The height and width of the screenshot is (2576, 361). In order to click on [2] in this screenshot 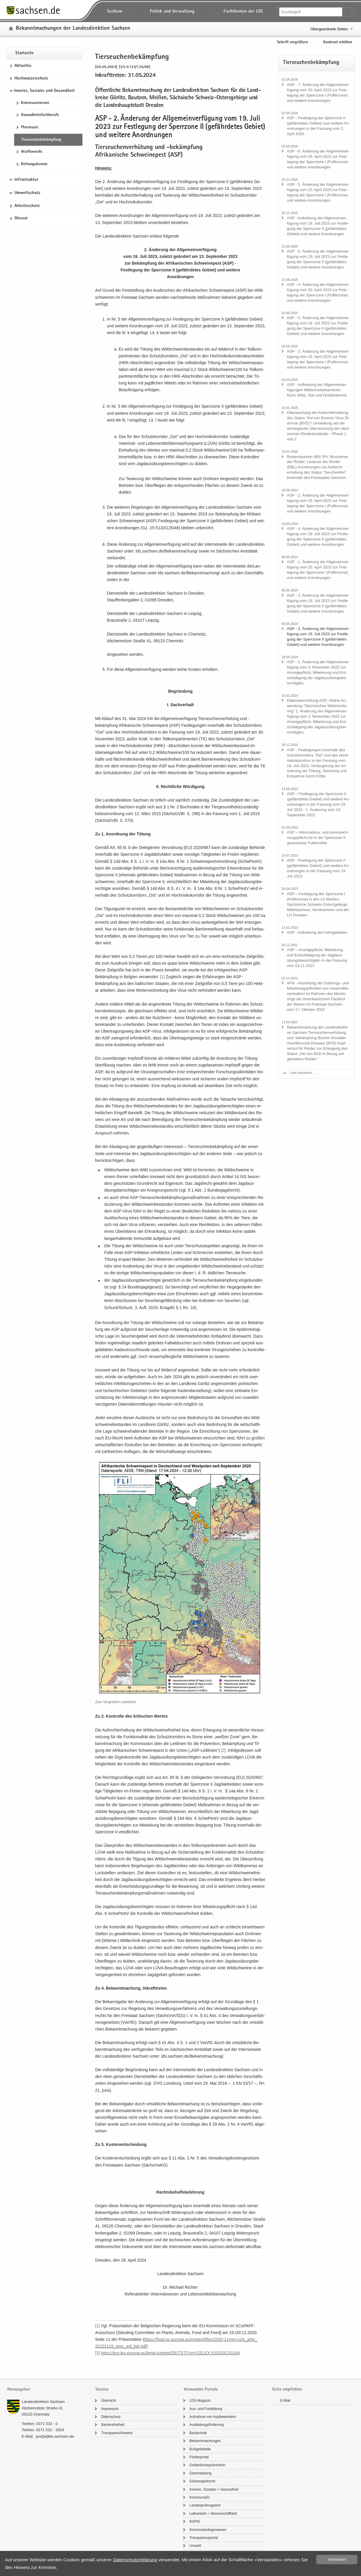, I will do `click(223, 1750)`.